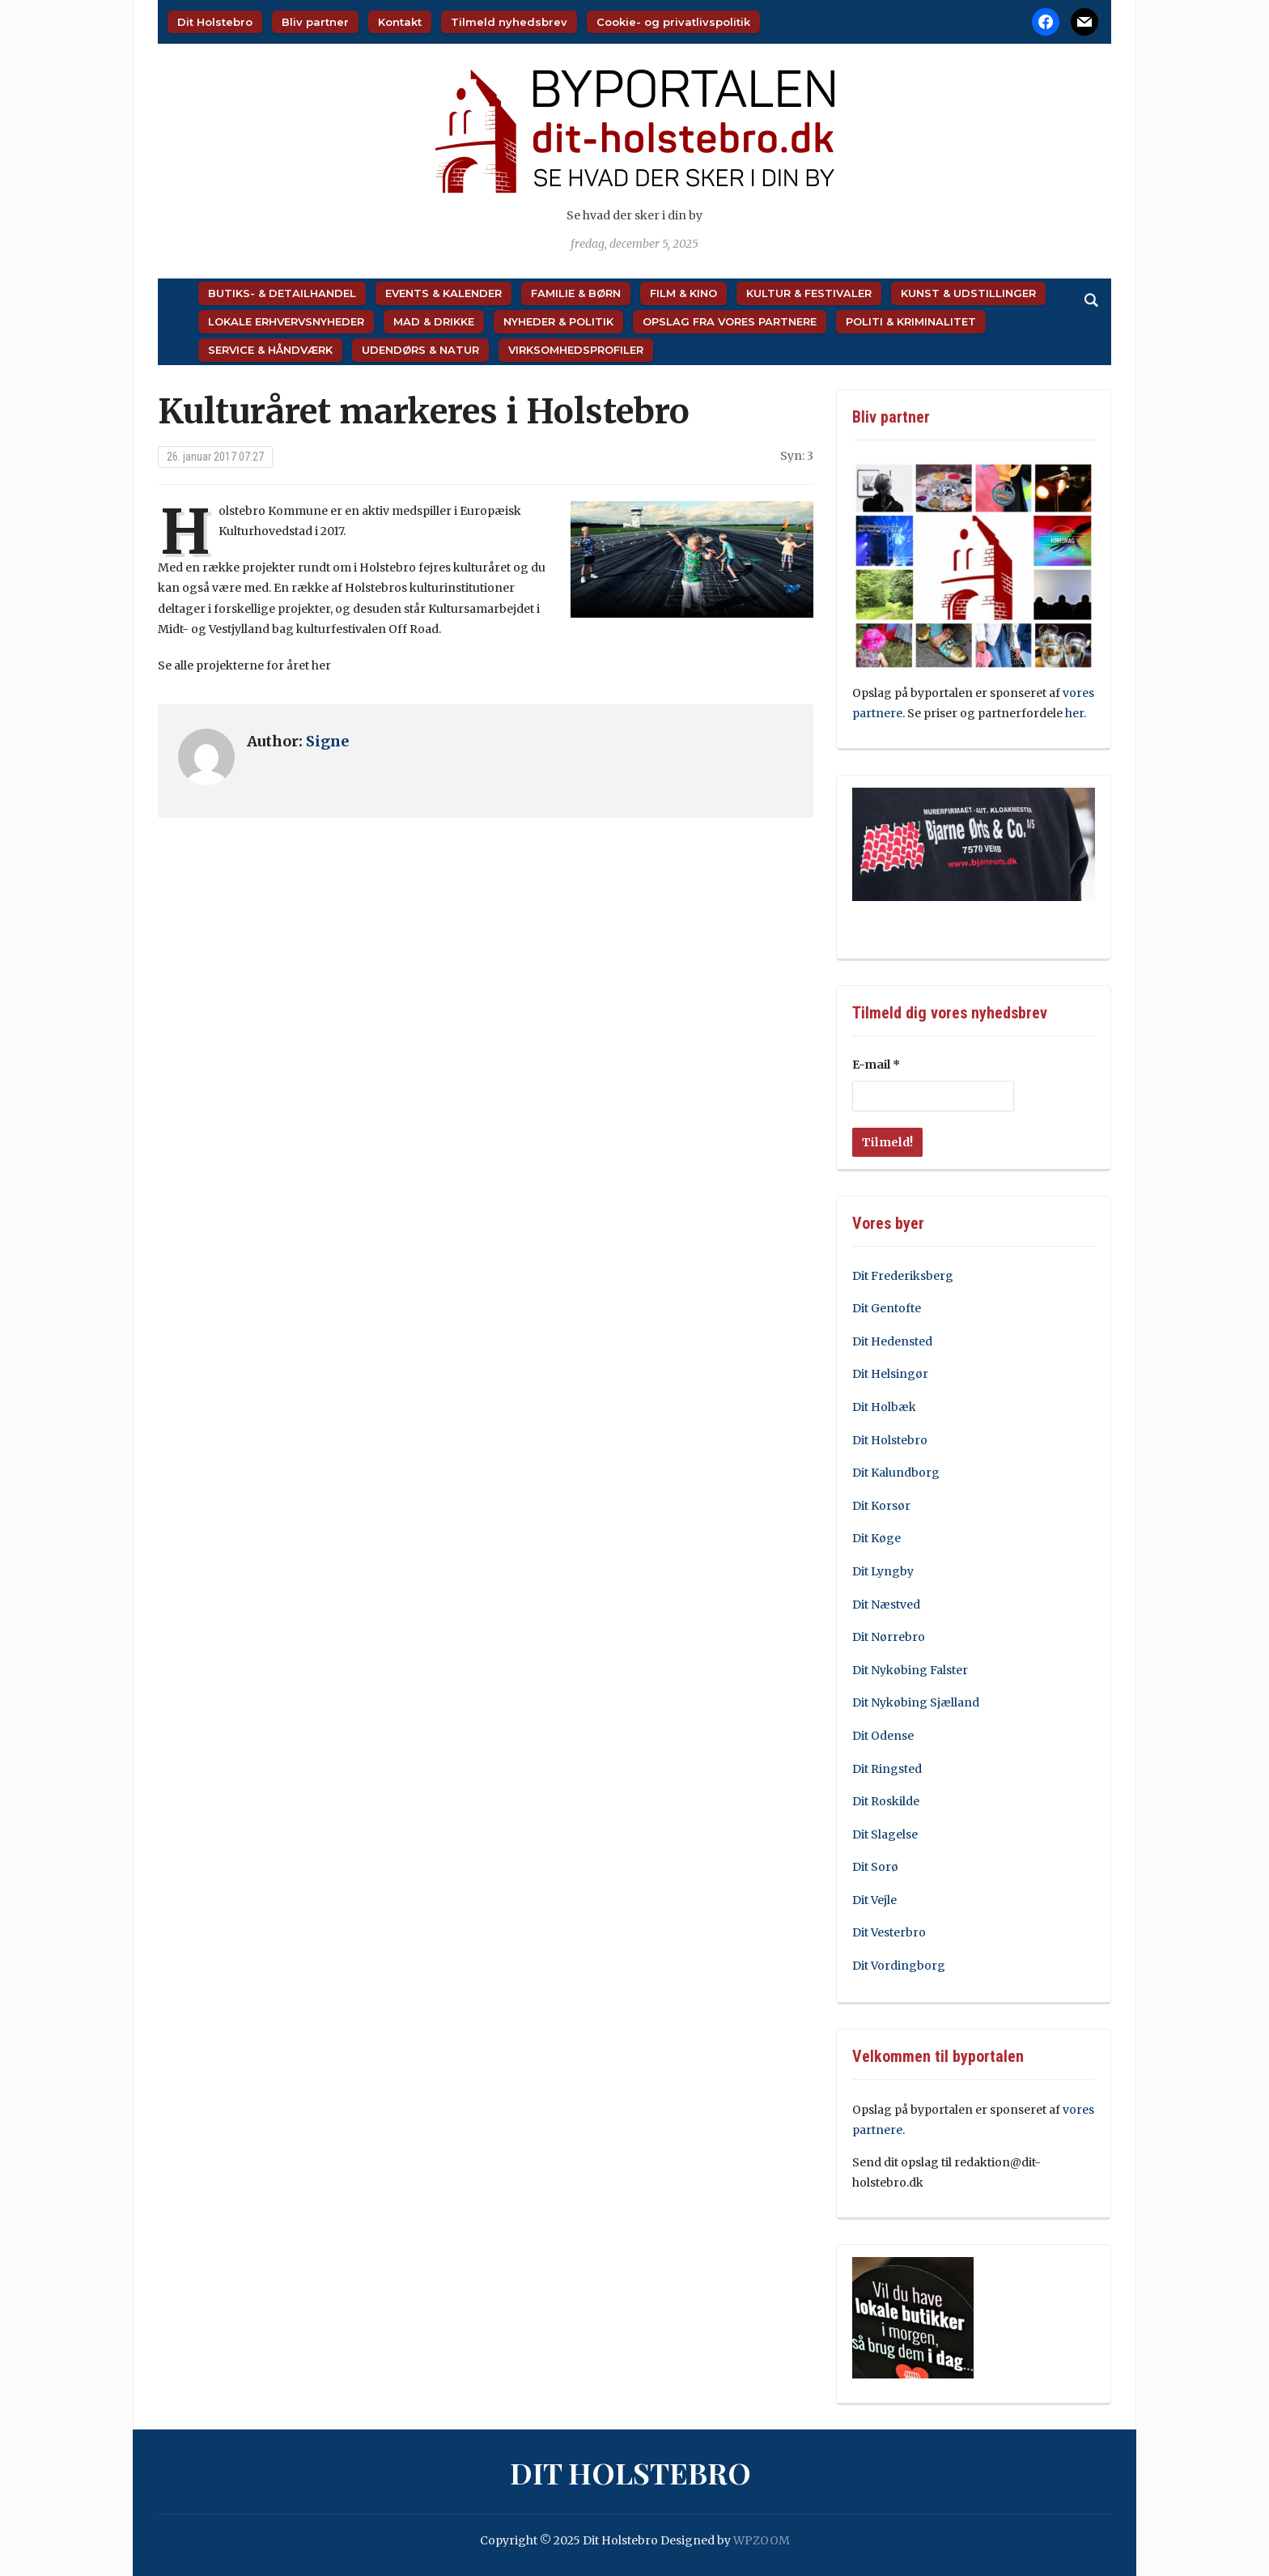 This screenshot has width=1269, height=2576. What do you see at coordinates (315, 21) in the screenshot?
I see `Bliv partner` at bounding box center [315, 21].